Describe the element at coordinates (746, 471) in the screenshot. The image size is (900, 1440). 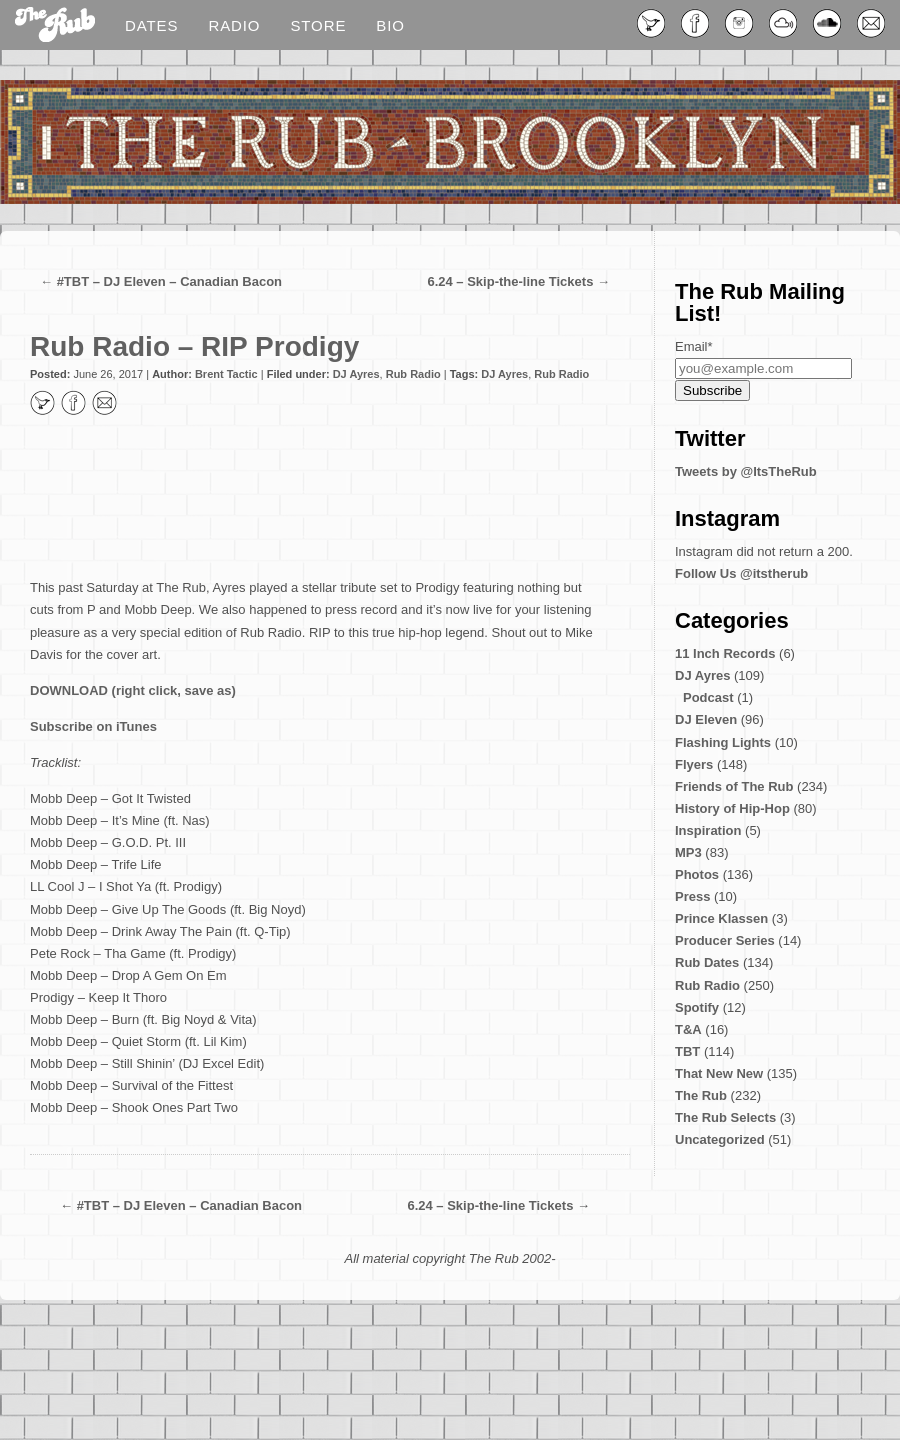
I see `Tweets by @ItsTheRub` at that location.